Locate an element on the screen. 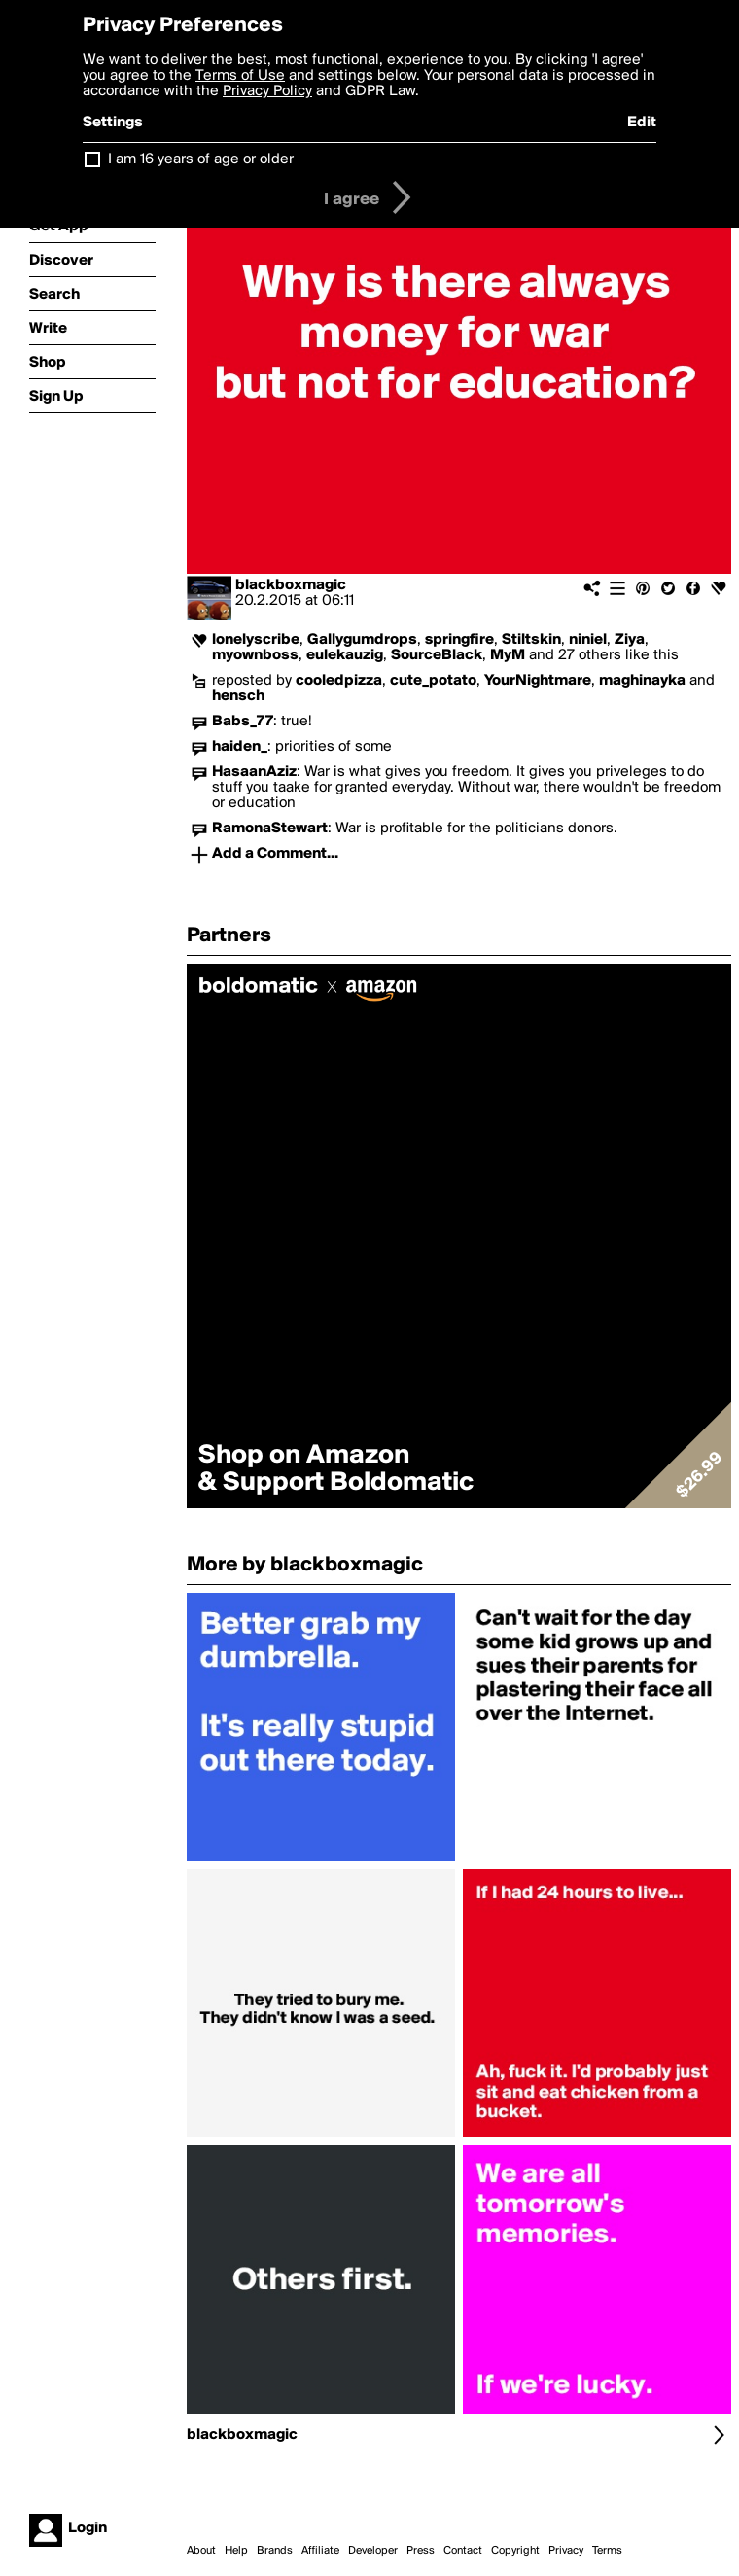 The width and height of the screenshot is (739, 2576). Press is located at coordinates (420, 2551).